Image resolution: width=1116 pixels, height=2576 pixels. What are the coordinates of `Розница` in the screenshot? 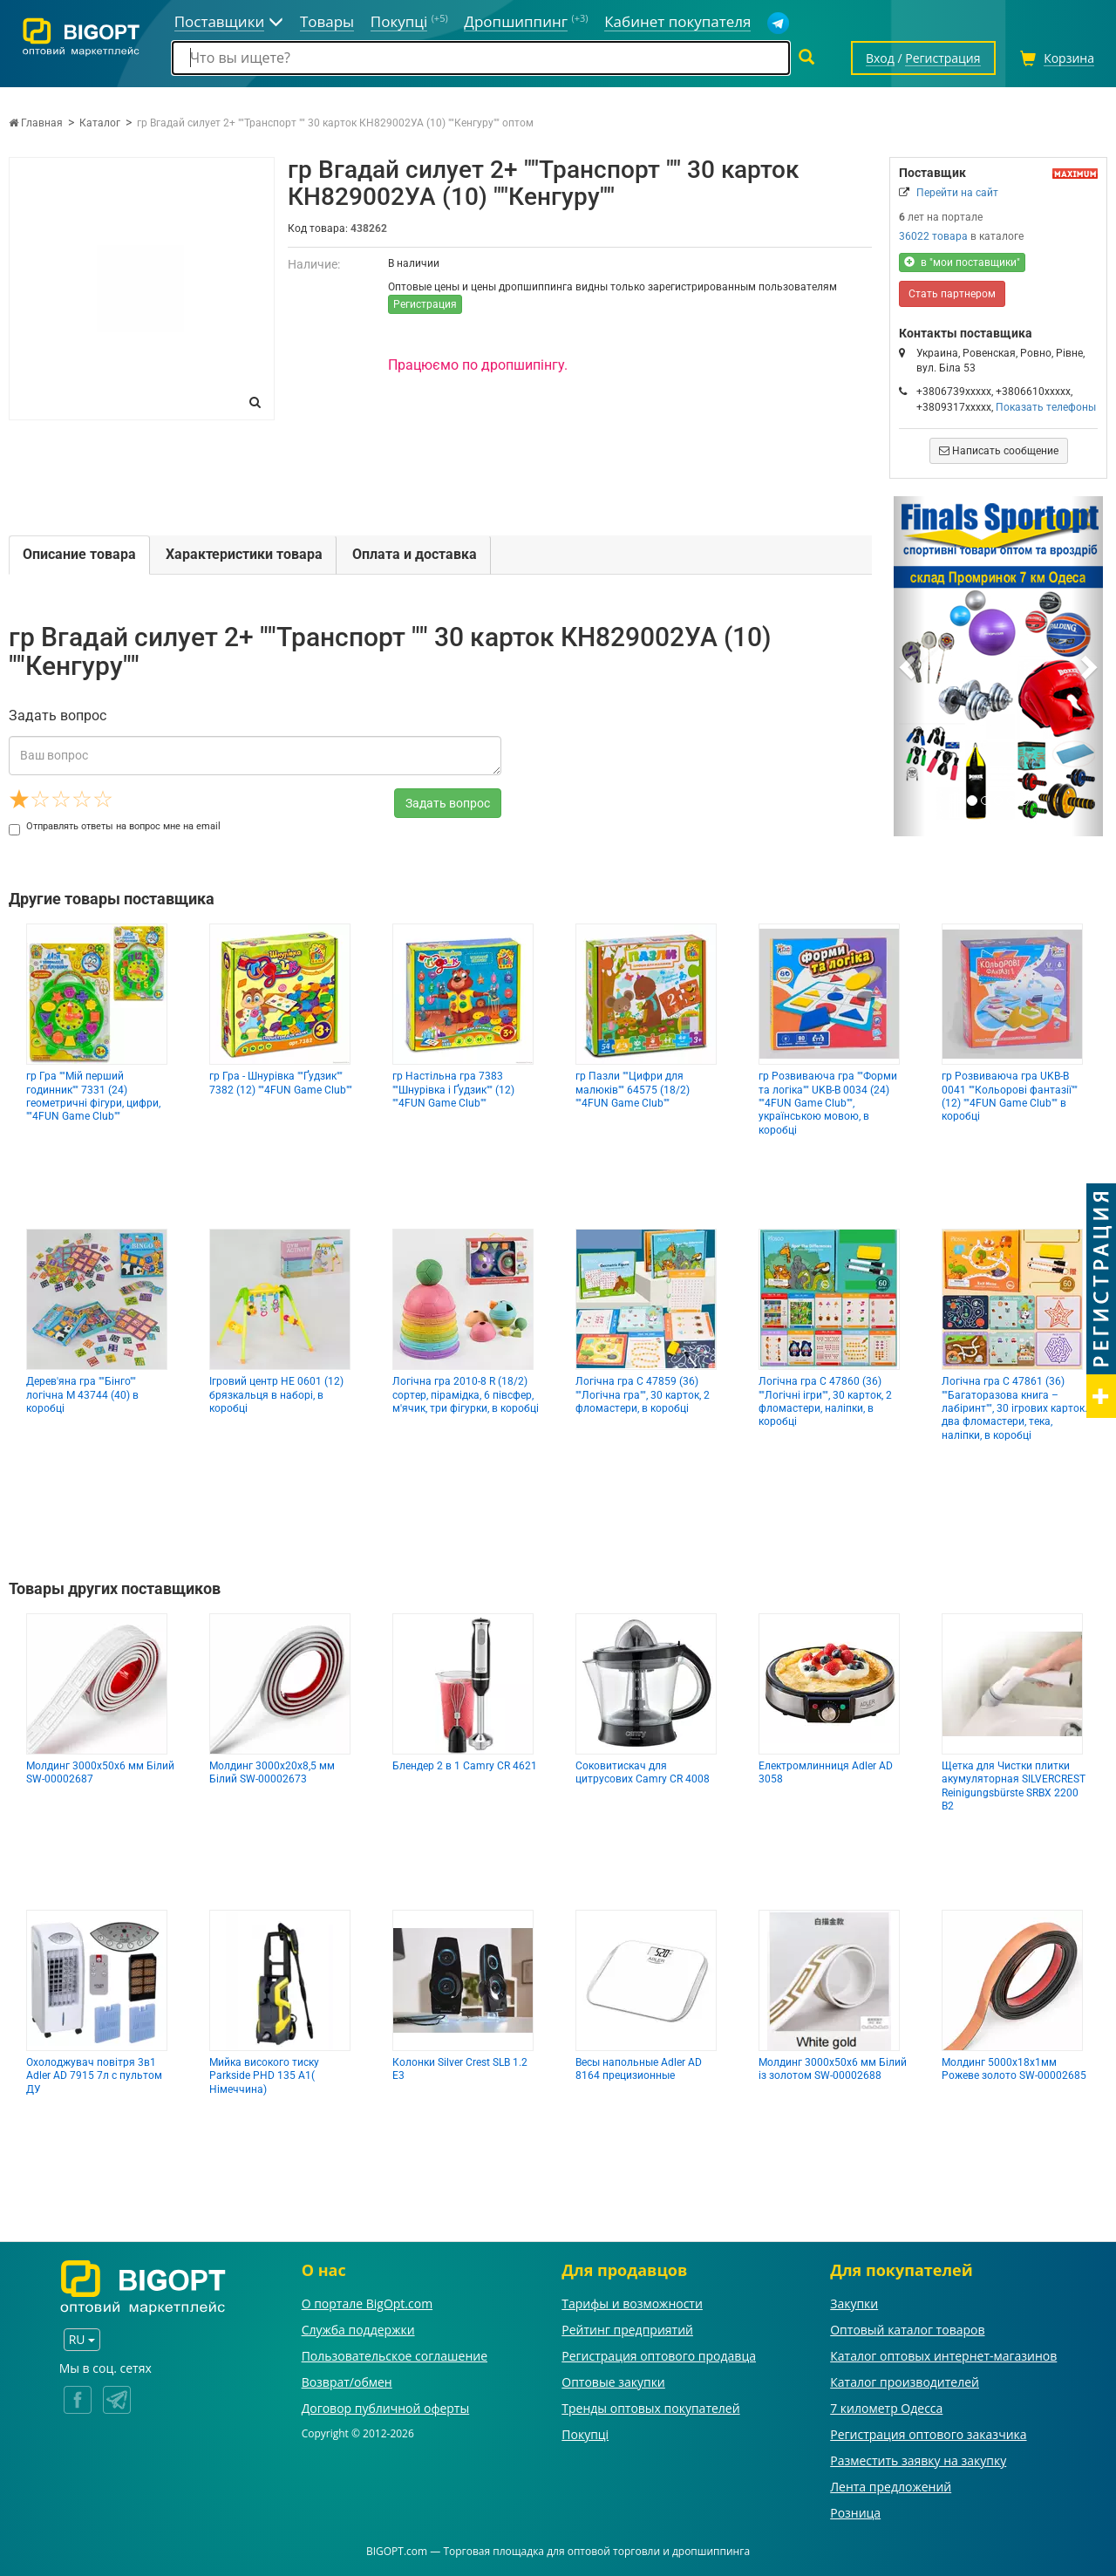 It's located at (855, 2512).